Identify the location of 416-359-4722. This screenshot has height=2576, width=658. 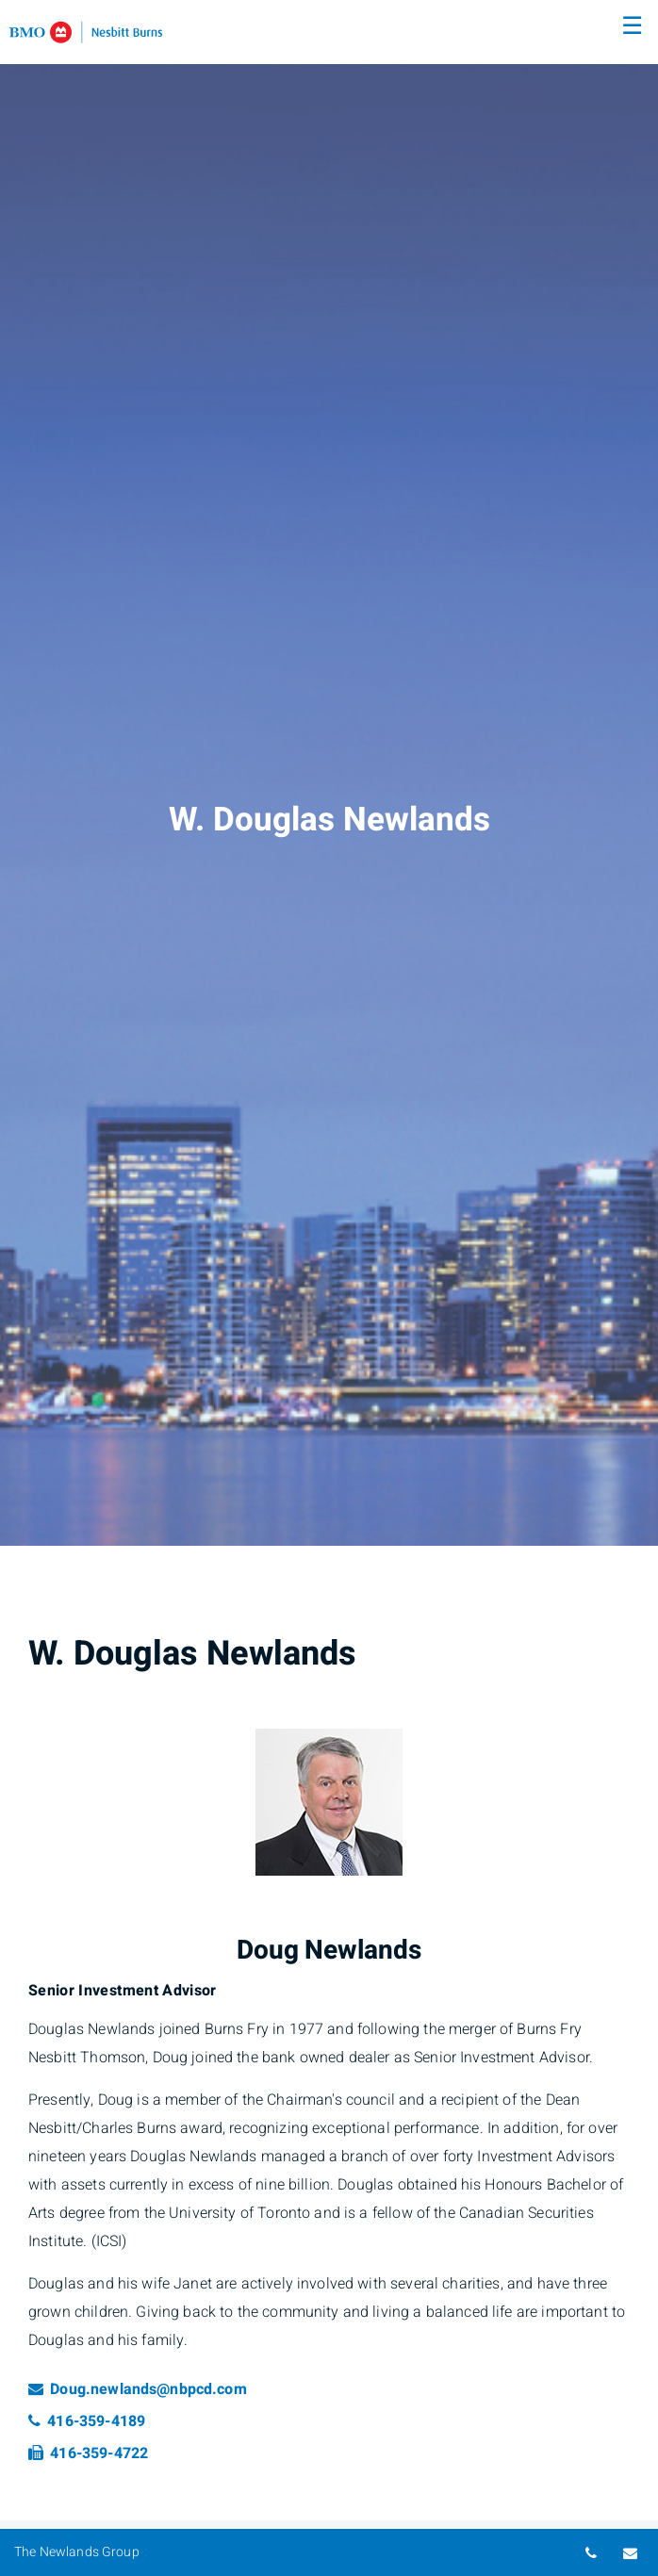
(88, 2453).